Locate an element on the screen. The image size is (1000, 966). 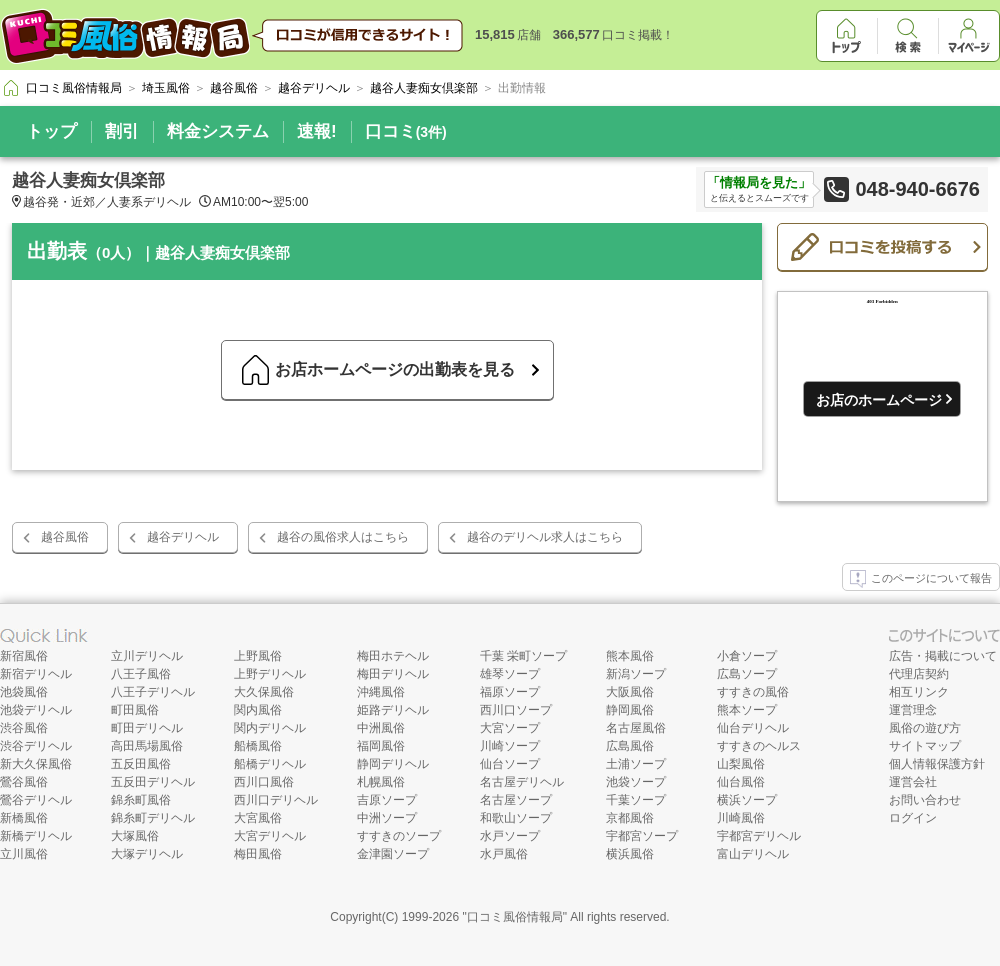
錦糸町デリヘル is located at coordinates (153, 818).